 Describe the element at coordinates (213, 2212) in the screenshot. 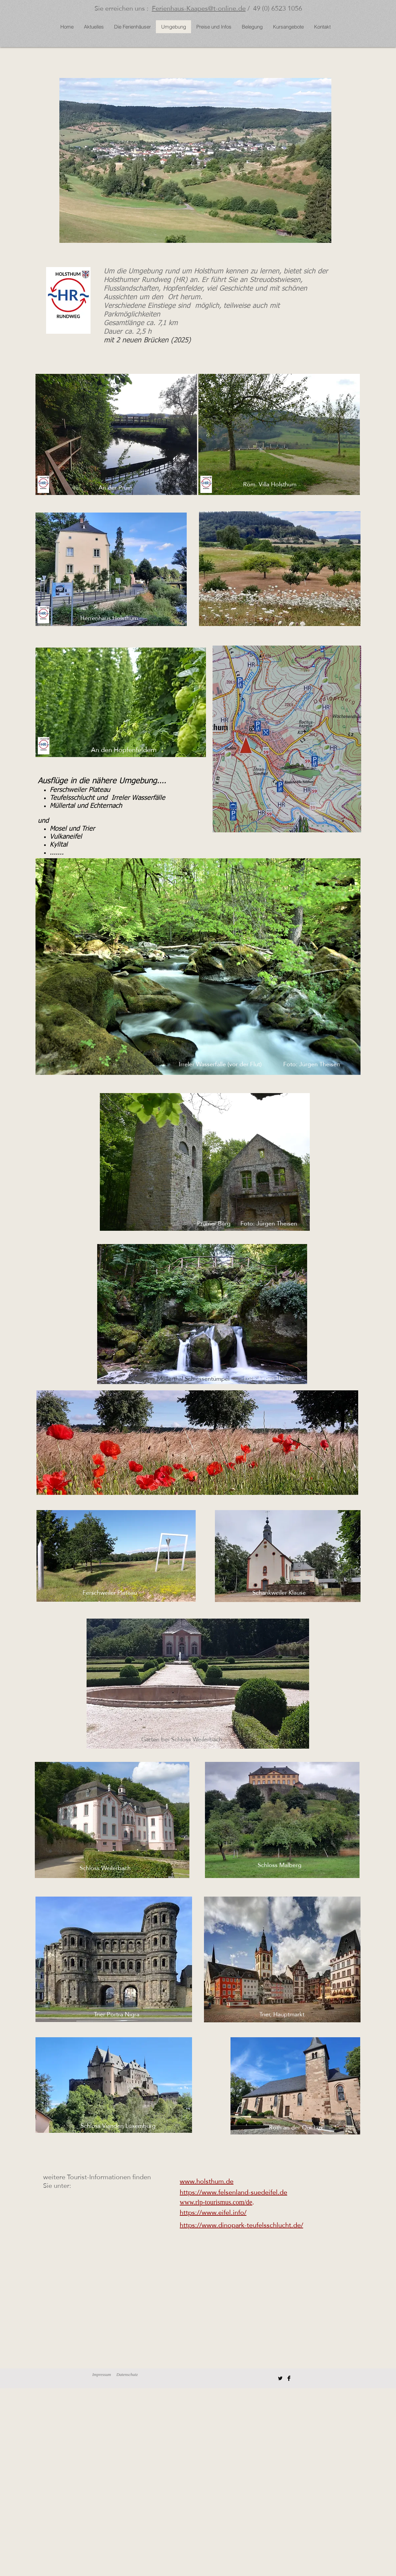

I see `https://www.eifel.info/` at that location.